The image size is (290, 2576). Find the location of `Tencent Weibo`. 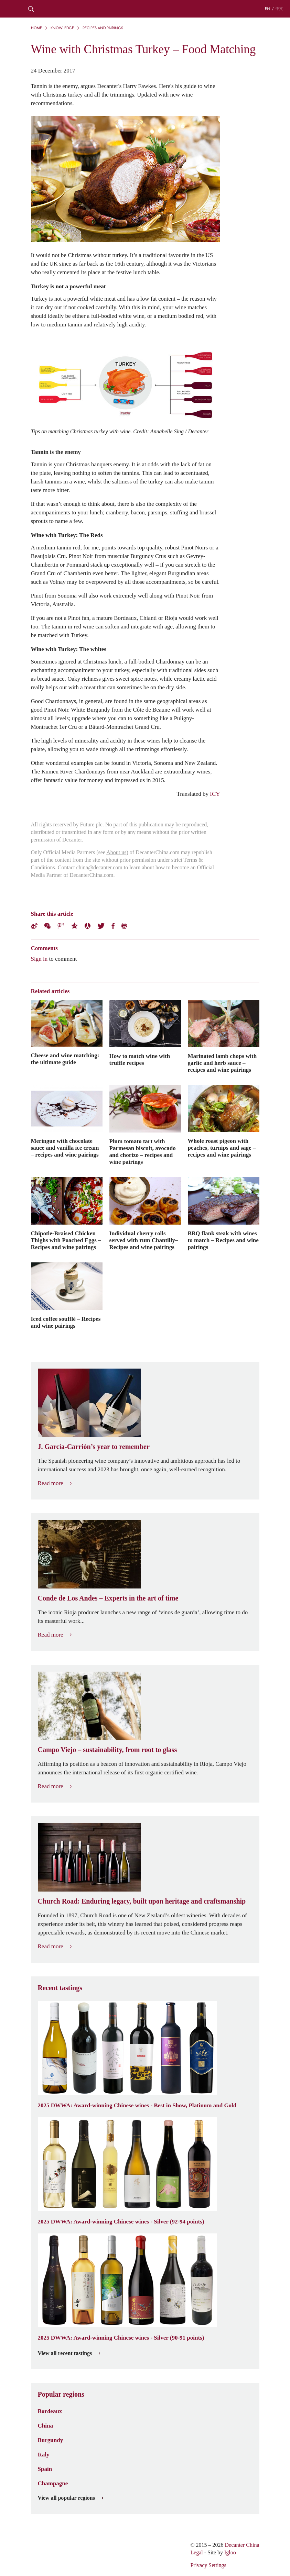

Tencent Weibo is located at coordinates (60, 926).